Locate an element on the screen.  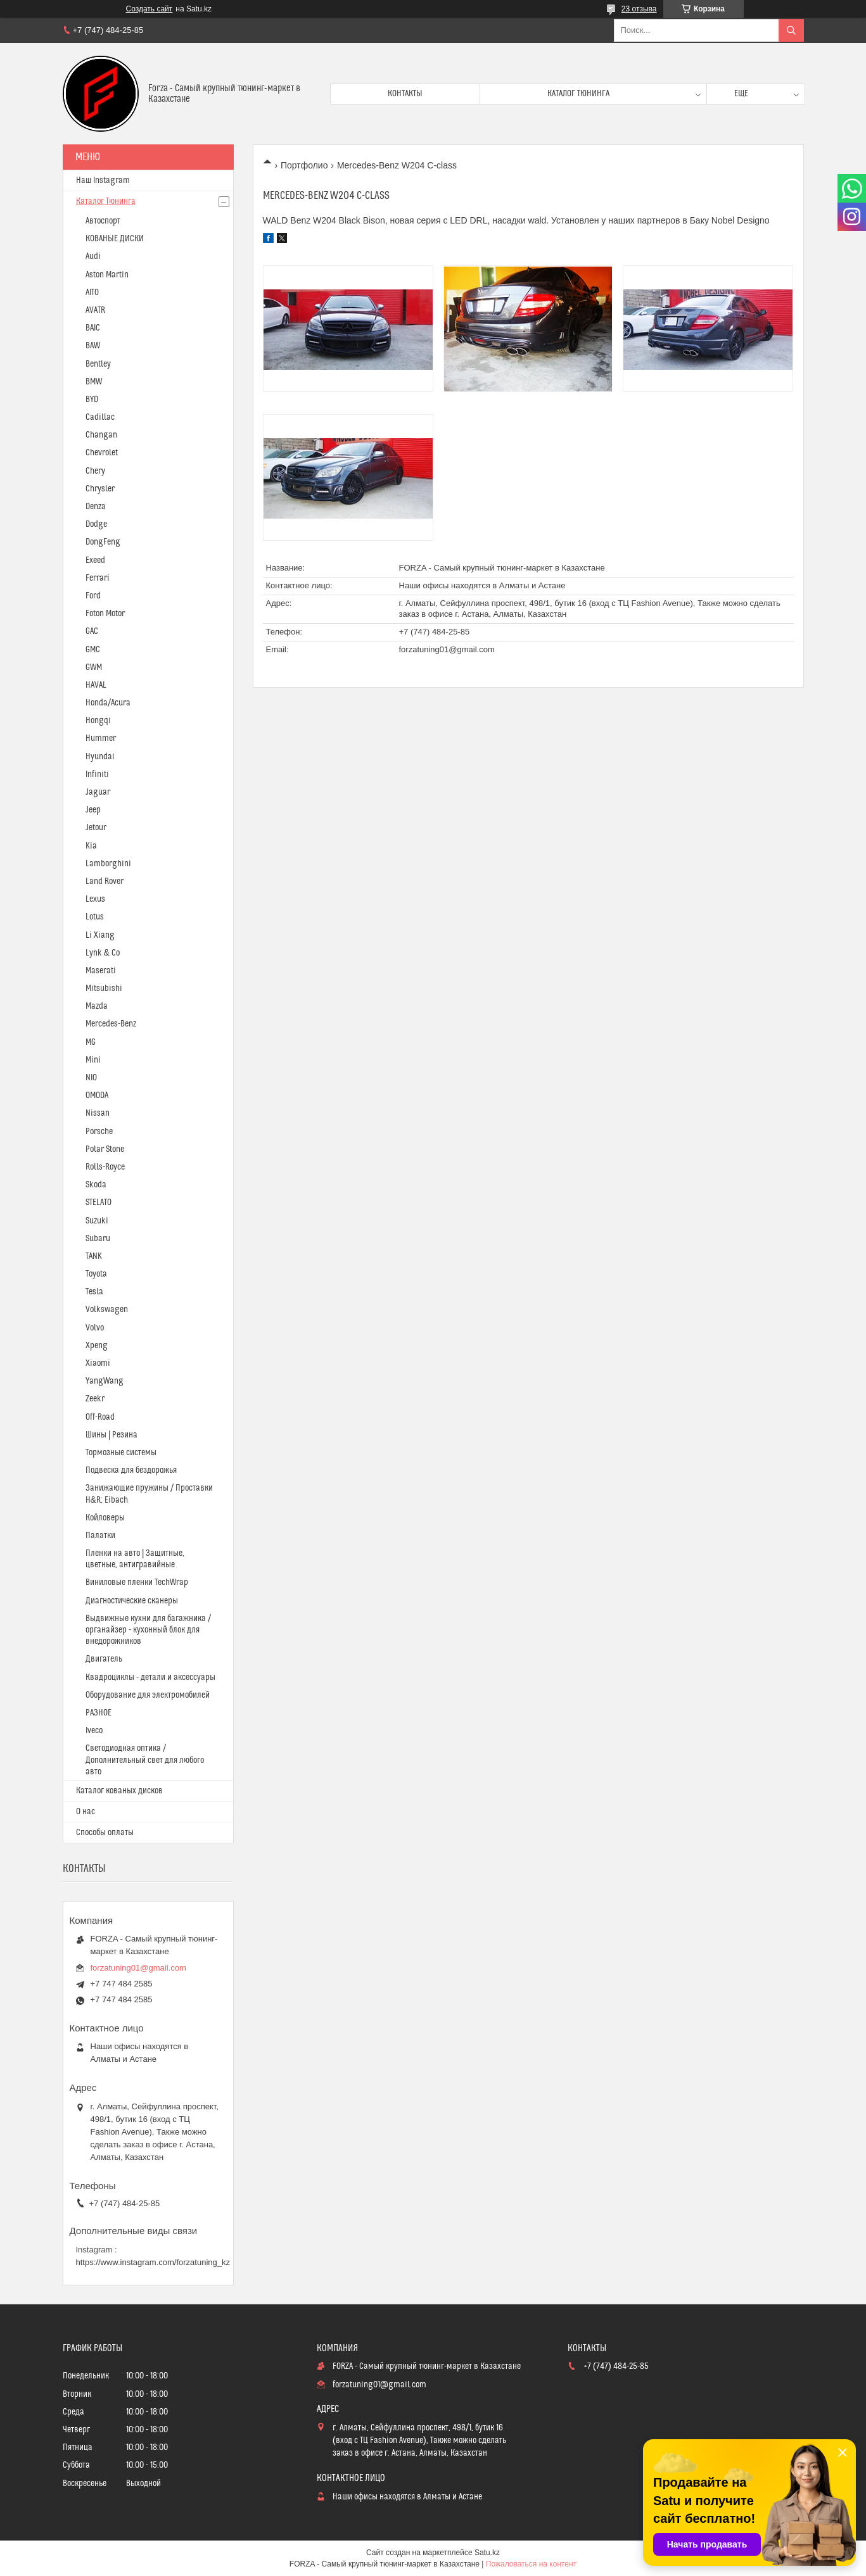
Foton Motor is located at coordinates (105, 614).